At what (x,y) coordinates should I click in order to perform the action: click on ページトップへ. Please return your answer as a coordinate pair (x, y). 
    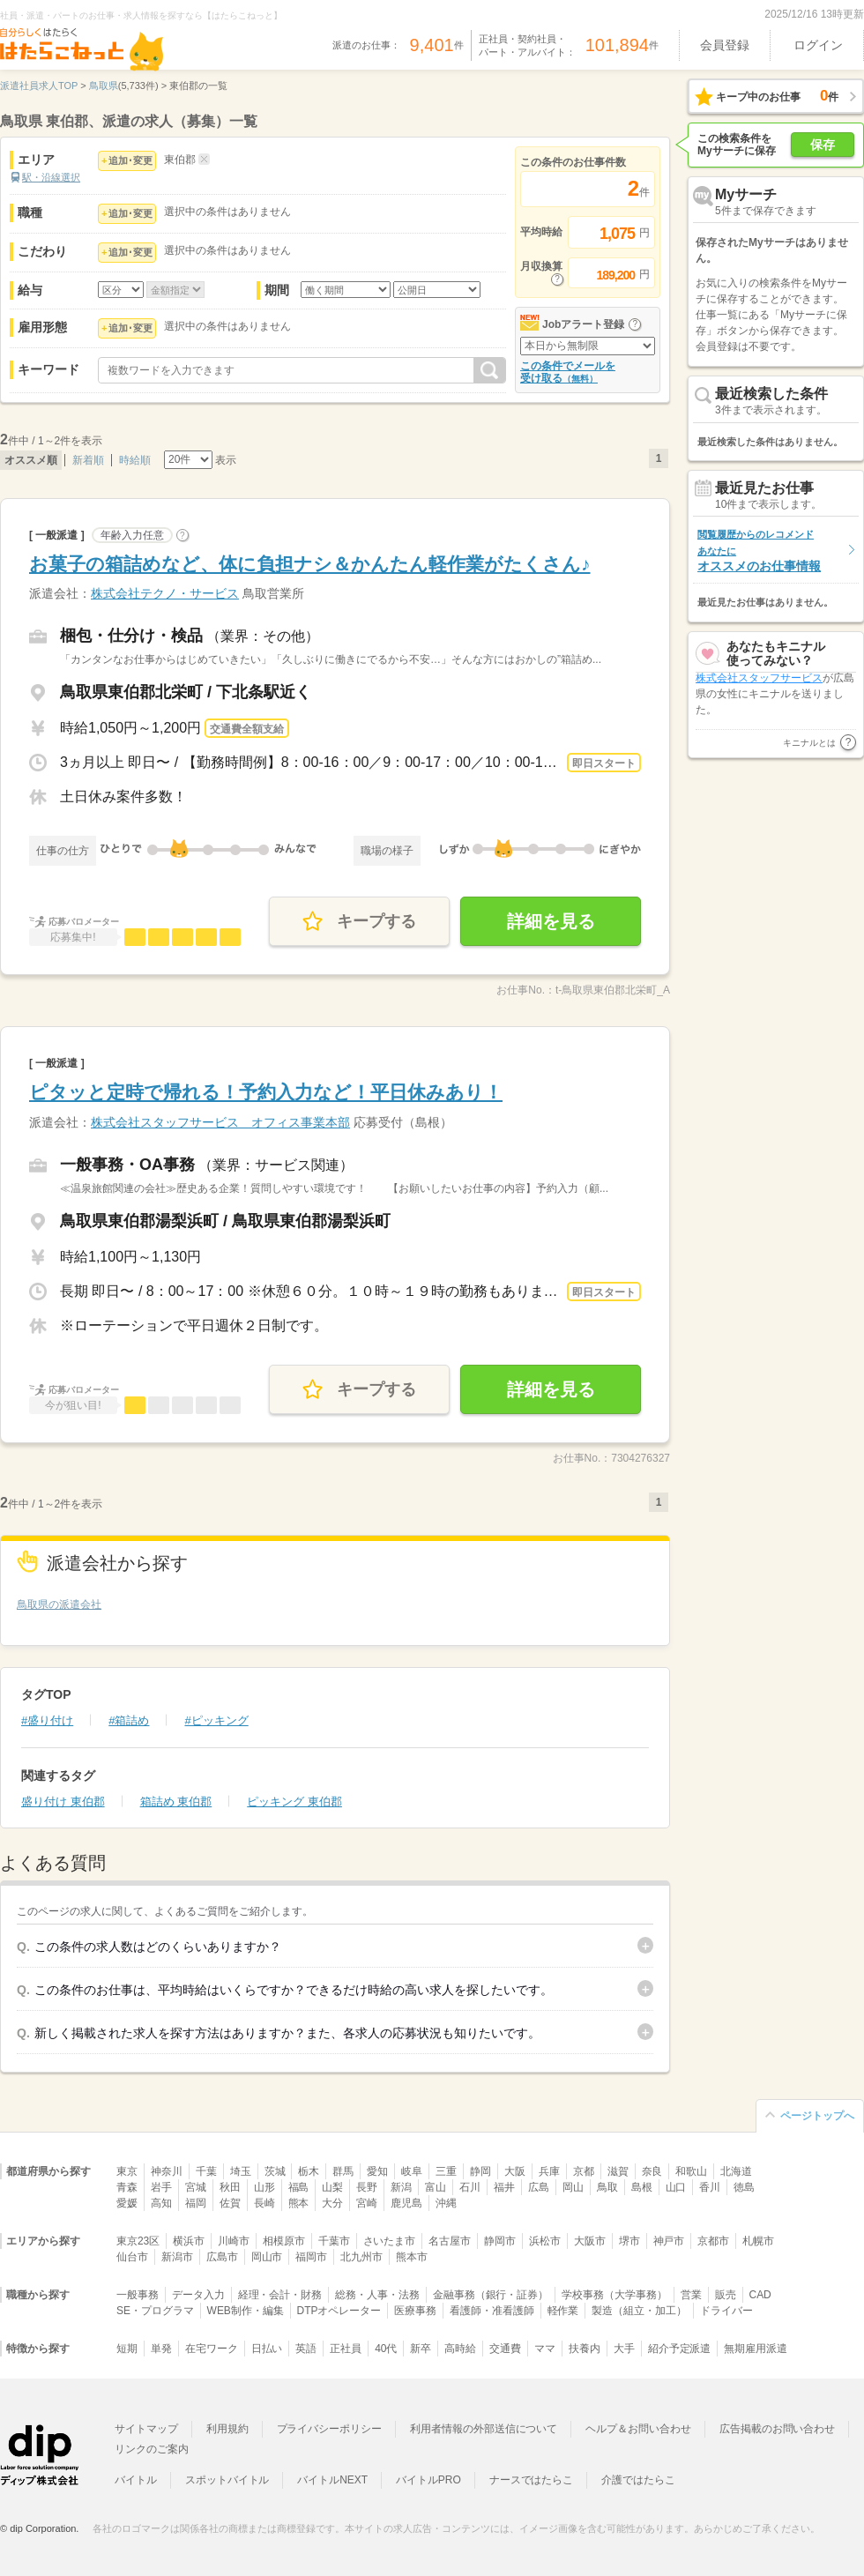
    Looking at the image, I should click on (817, 2116).